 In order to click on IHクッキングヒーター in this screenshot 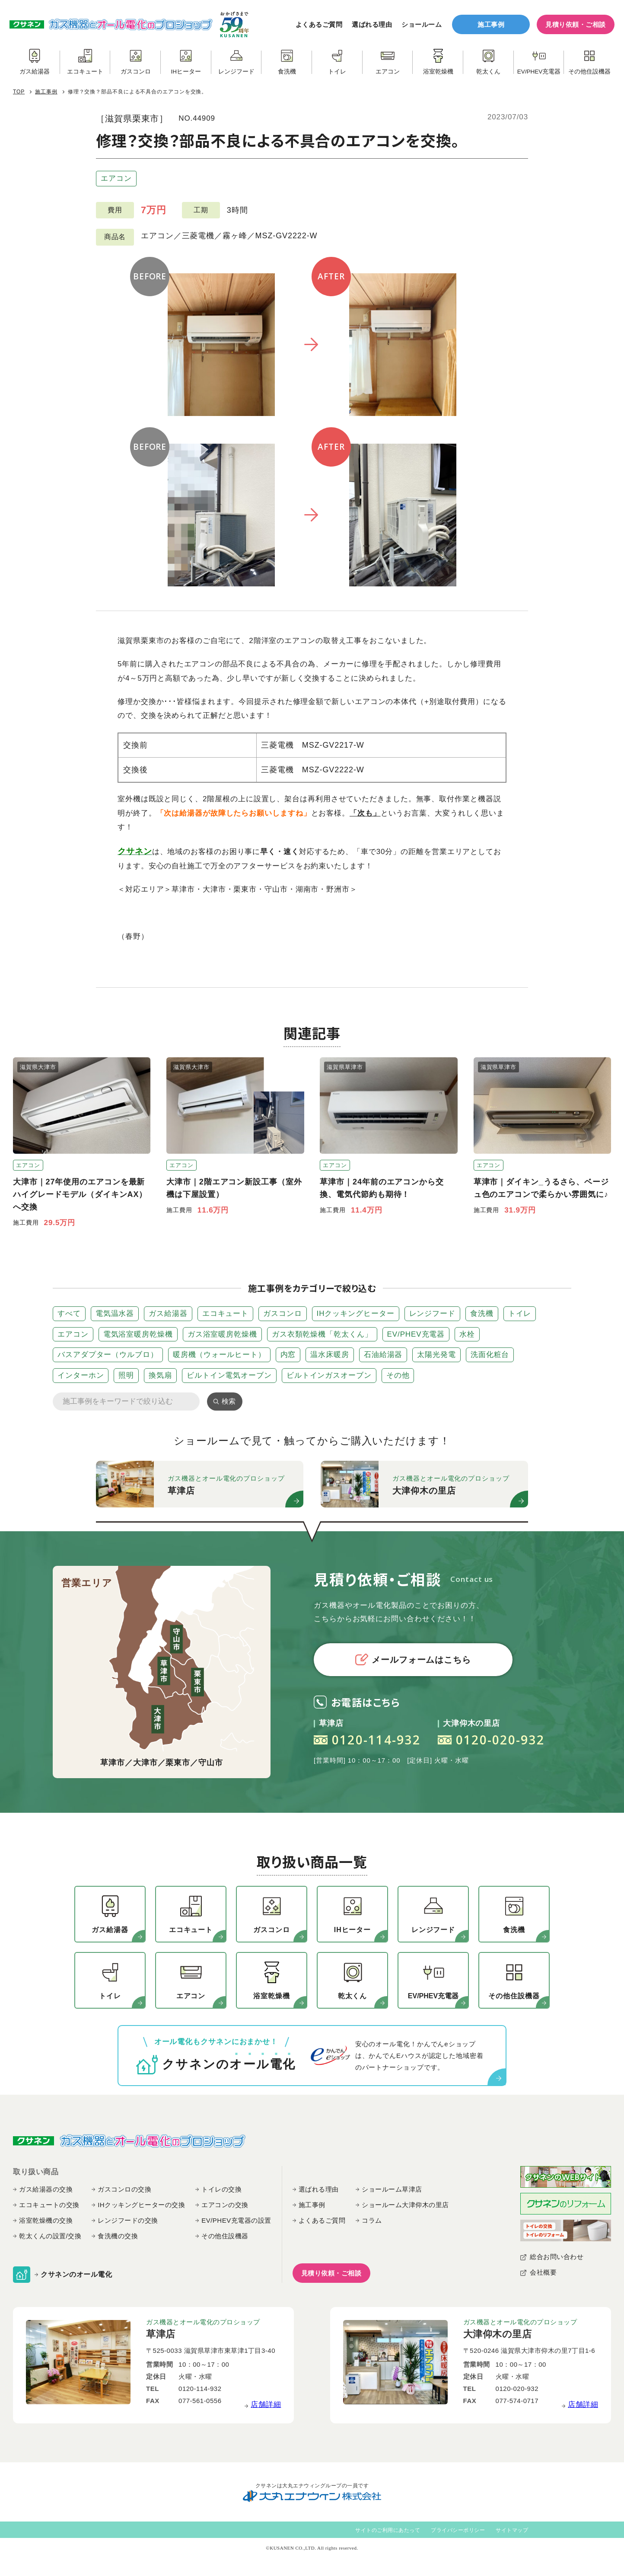, I will do `click(356, 1313)`.